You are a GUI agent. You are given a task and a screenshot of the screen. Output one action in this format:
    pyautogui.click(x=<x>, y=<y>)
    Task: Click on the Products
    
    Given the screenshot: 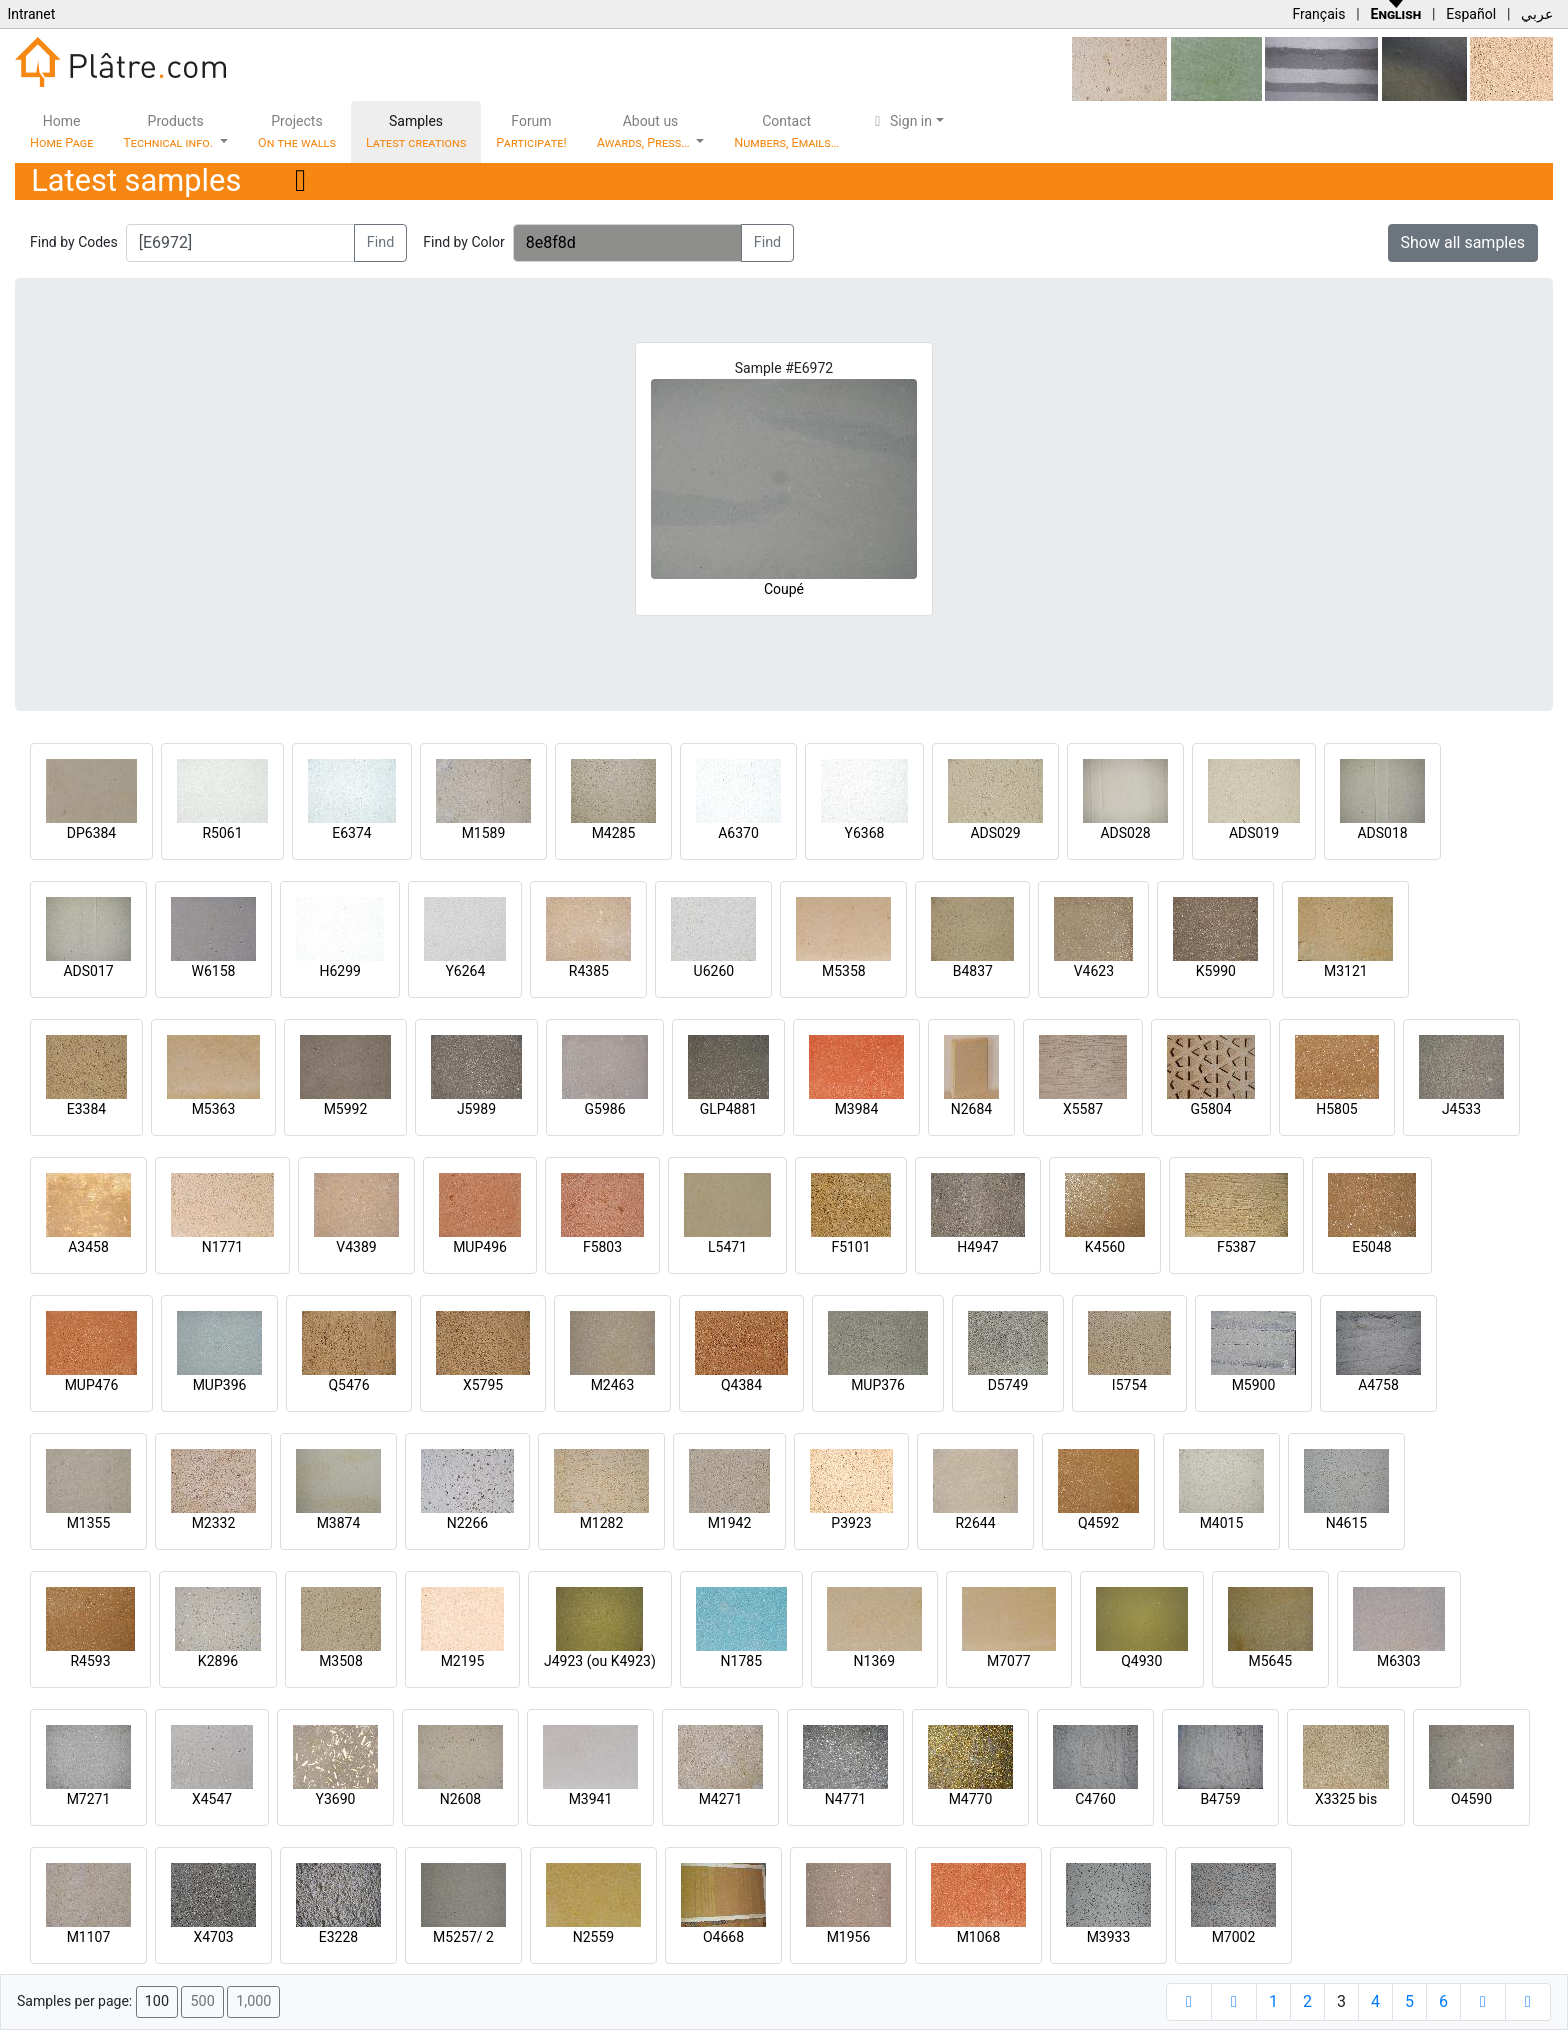 What is the action you would take?
    pyautogui.click(x=169, y=131)
    